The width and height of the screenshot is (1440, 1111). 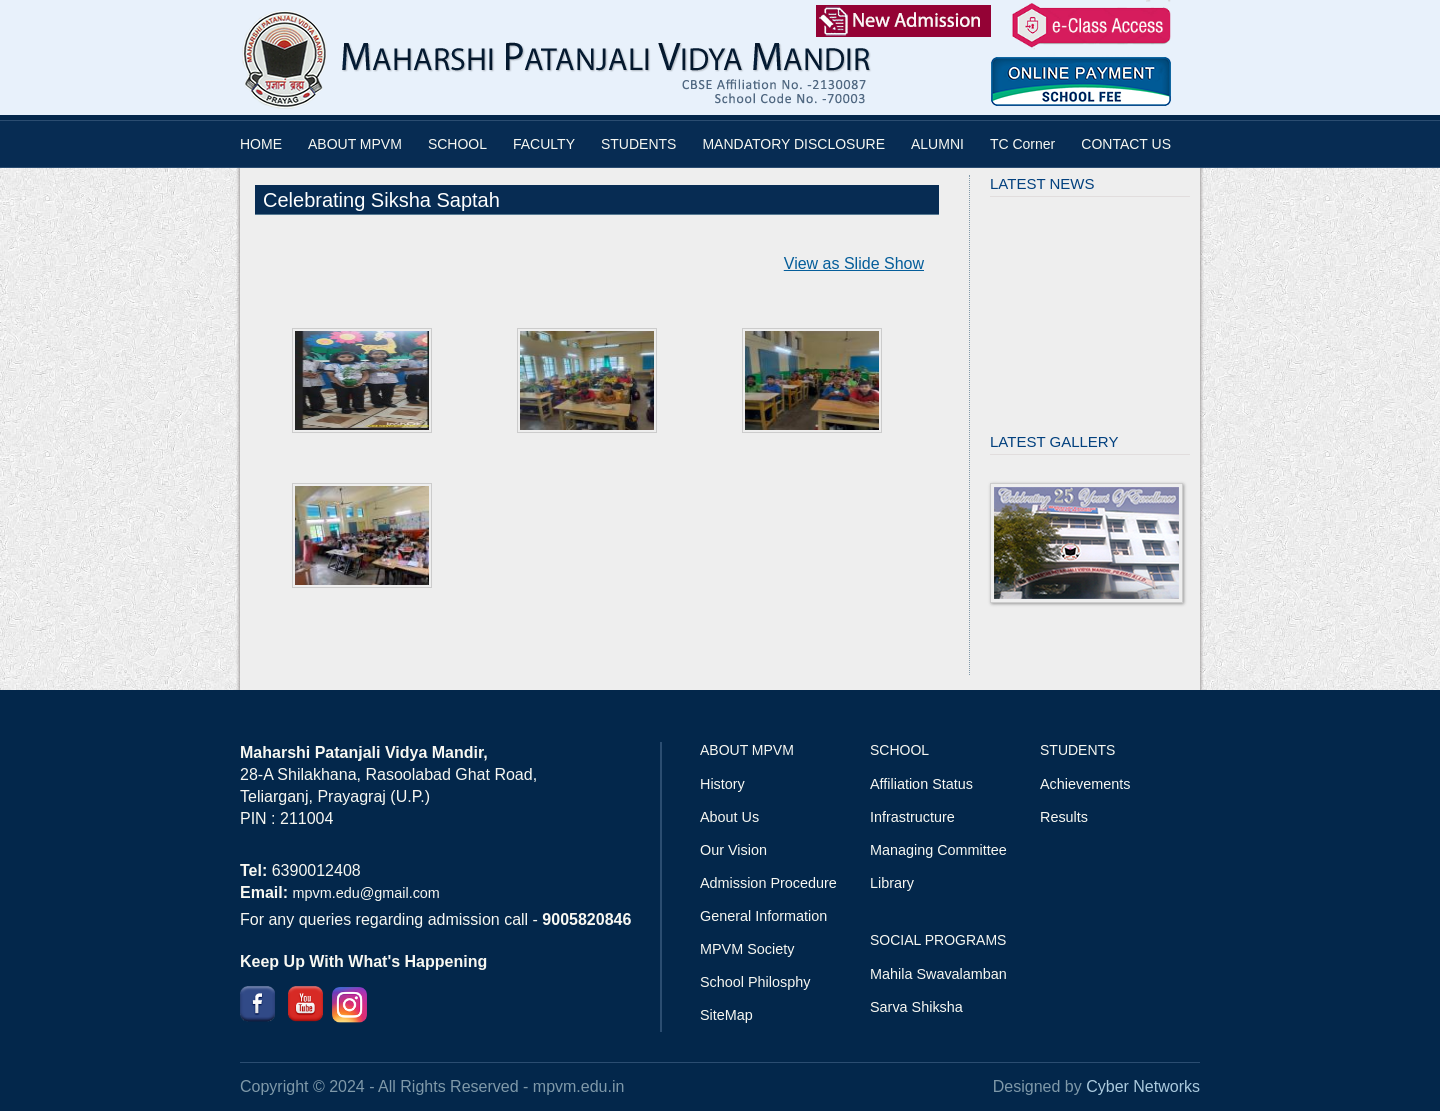 I want to click on Results, so click(x=1064, y=817).